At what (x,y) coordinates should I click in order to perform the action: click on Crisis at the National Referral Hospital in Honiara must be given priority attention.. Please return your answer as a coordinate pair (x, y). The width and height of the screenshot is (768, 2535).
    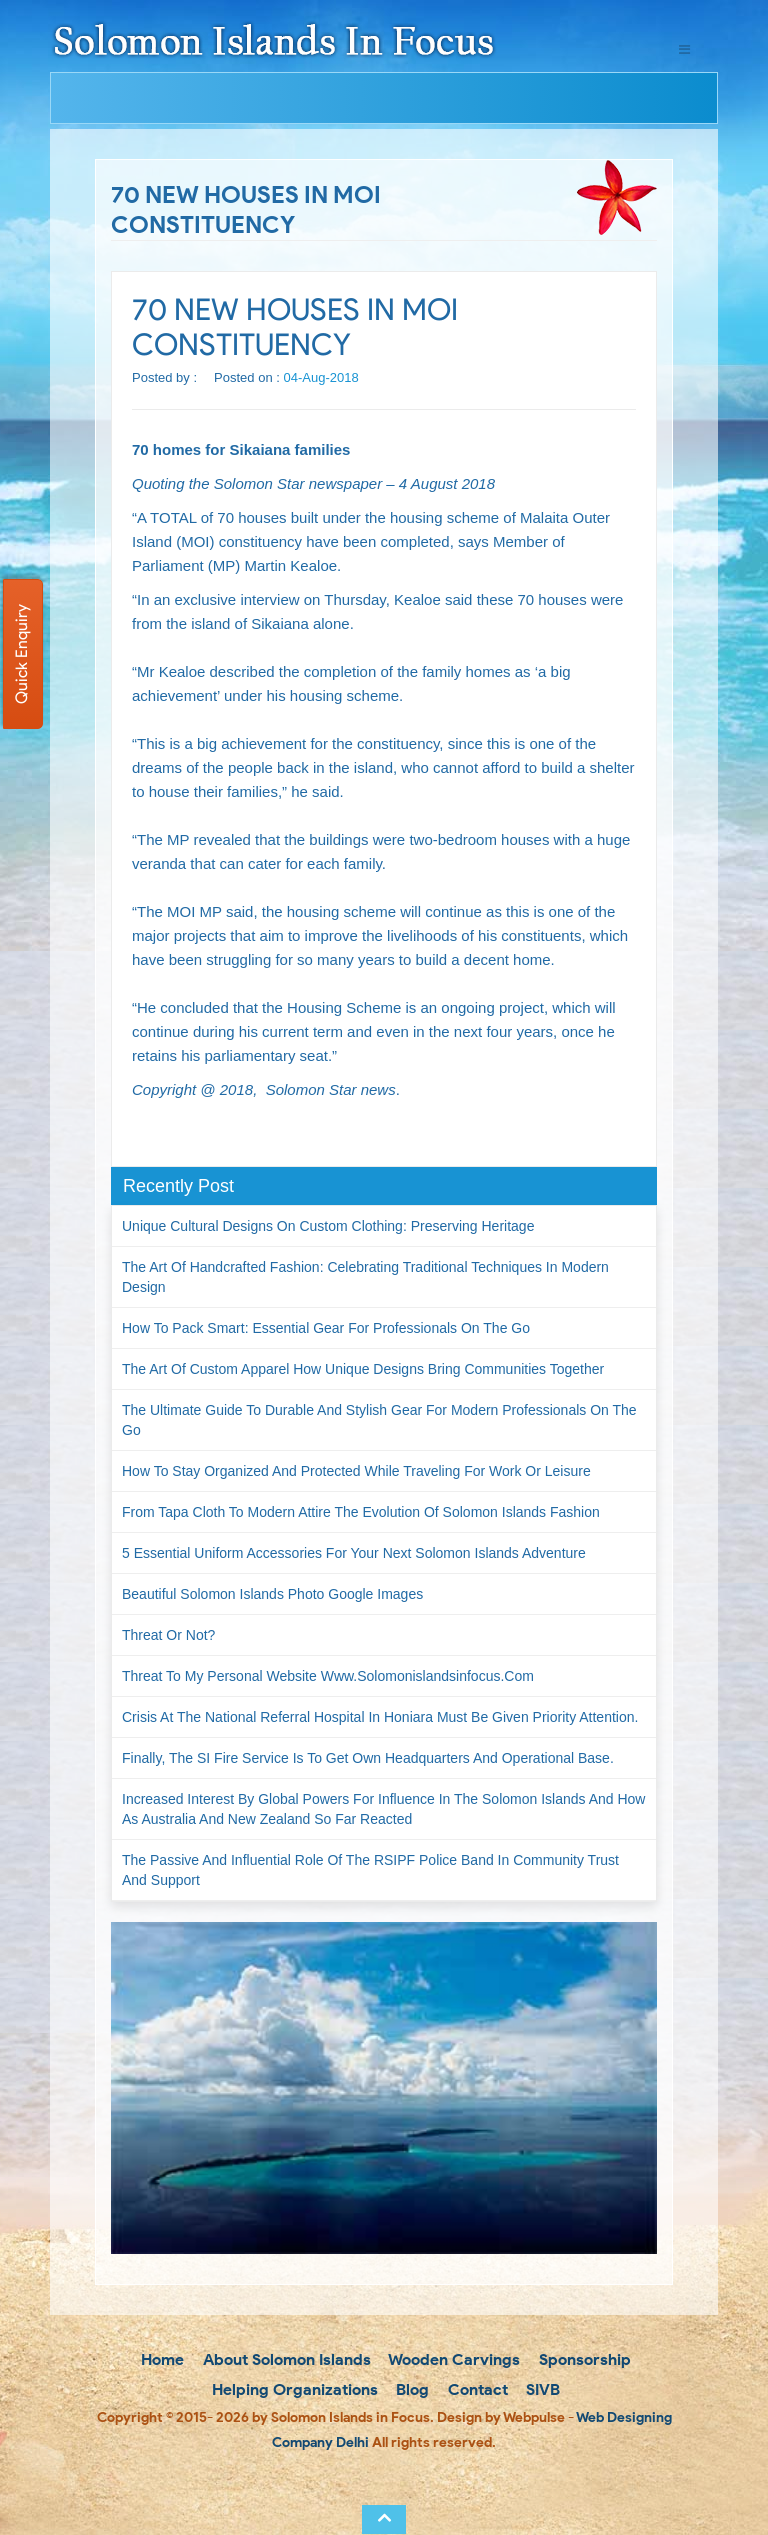
    Looking at the image, I should click on (380, 1717).